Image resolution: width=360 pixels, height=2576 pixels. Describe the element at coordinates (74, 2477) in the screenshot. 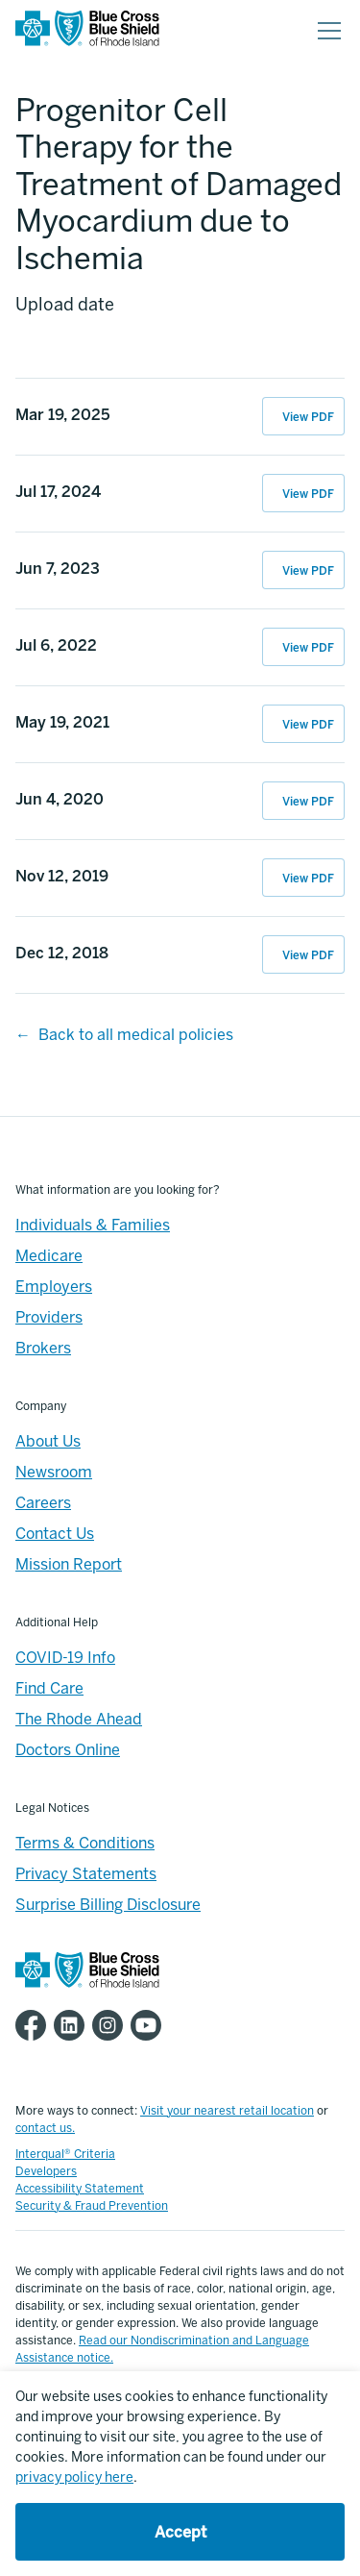

I see `privacy policy here` at that location.